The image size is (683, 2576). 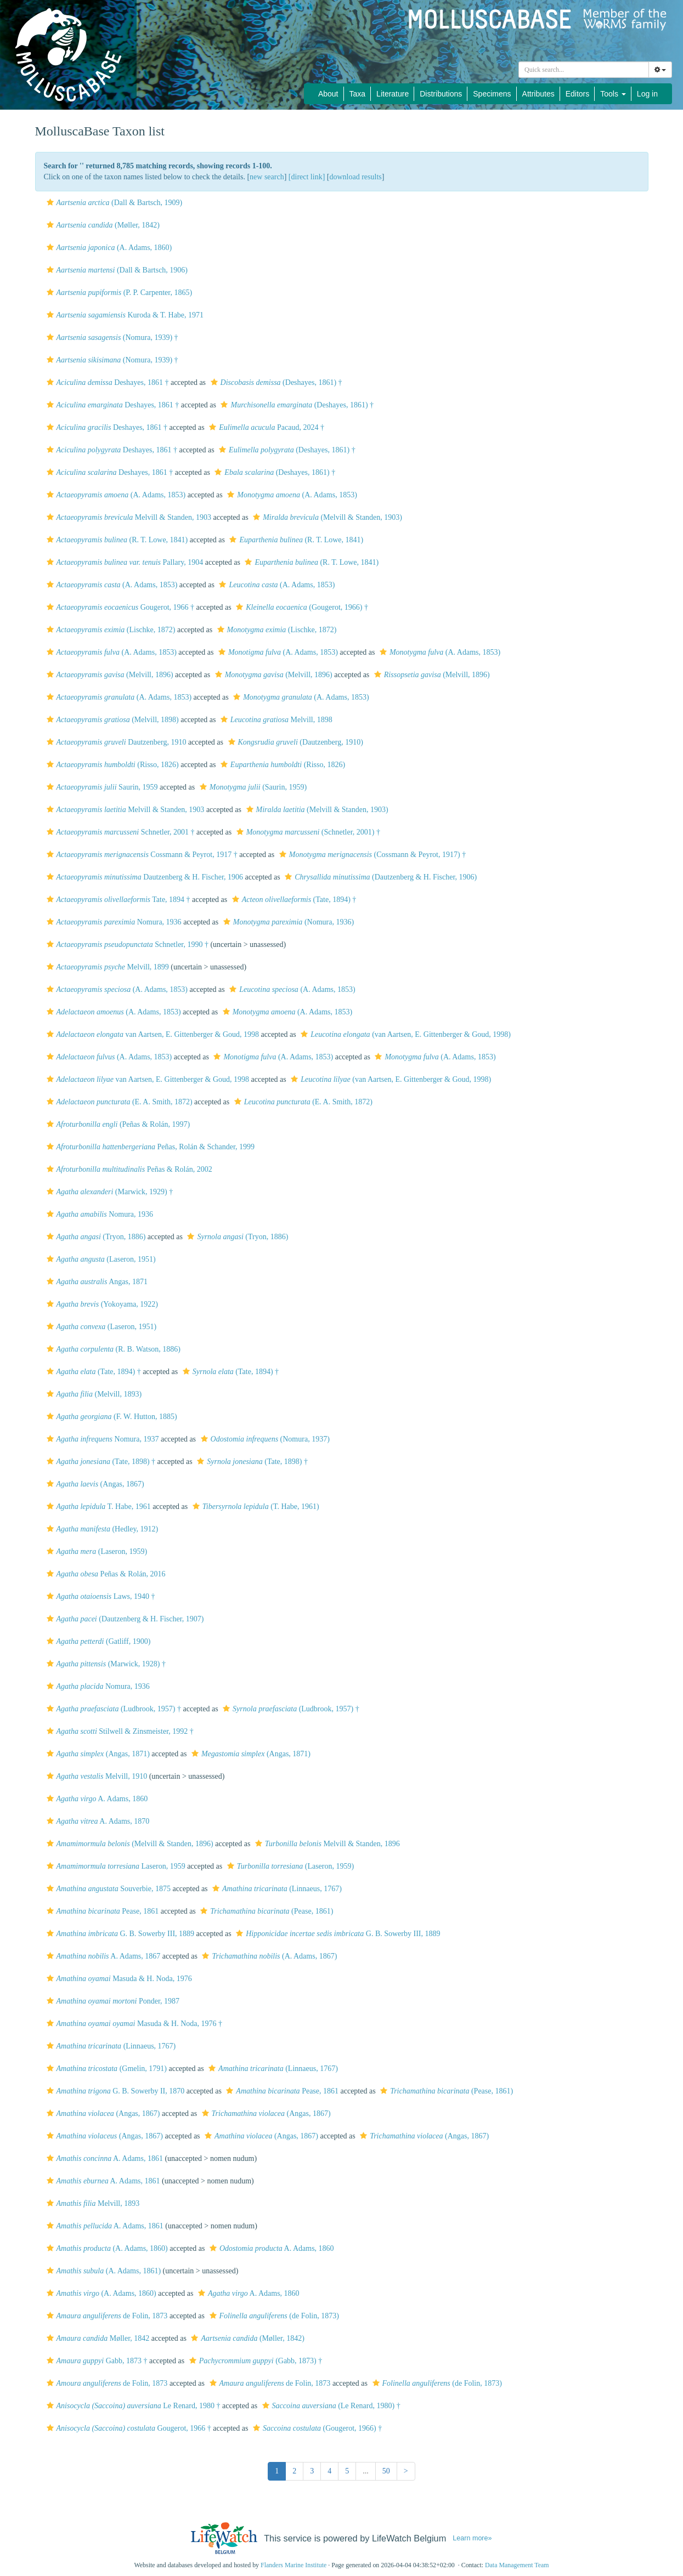 What do you see at coordinates (265, 1911) in the screenshot?
I see `(Pease, 1861)` at bounding box center [265, 1911].